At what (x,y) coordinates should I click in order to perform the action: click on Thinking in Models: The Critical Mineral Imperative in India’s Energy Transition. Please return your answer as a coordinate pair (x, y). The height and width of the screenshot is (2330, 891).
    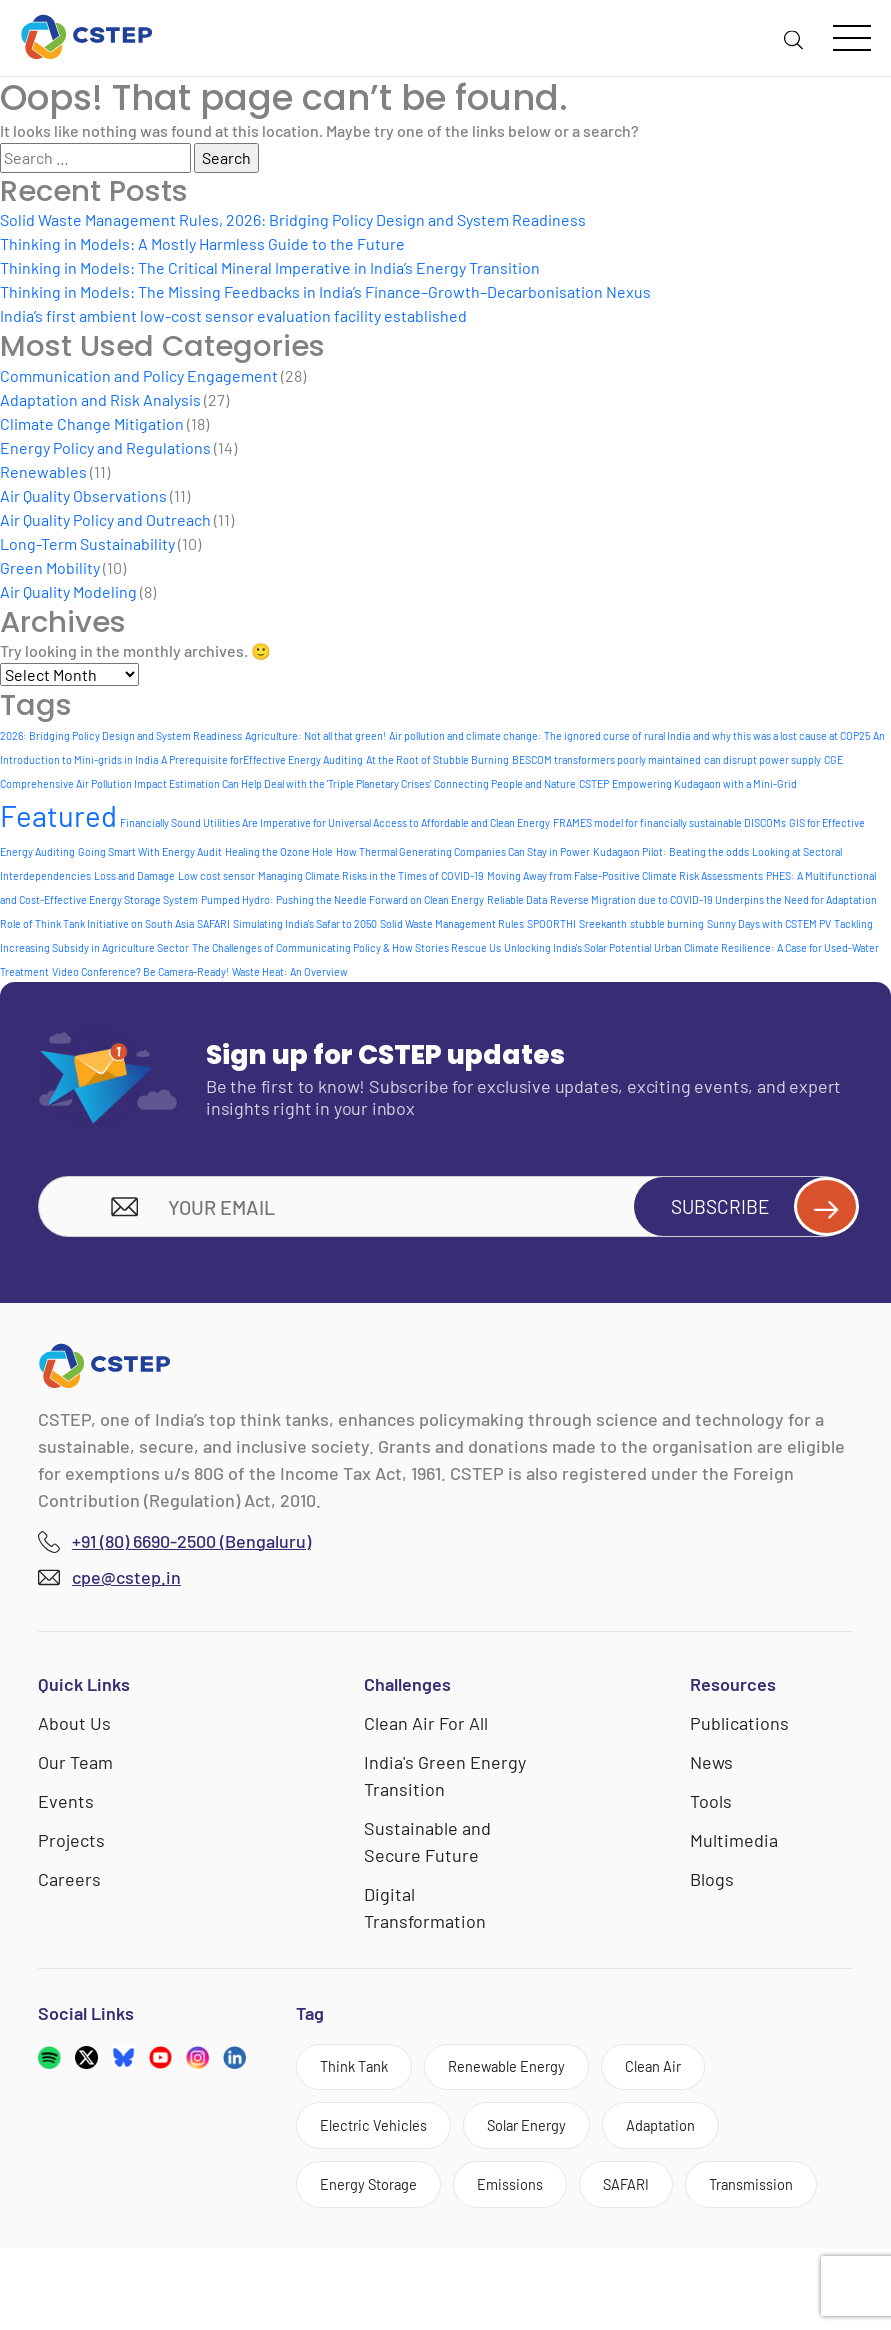
    Looking at the image, I should click on (270, 267).